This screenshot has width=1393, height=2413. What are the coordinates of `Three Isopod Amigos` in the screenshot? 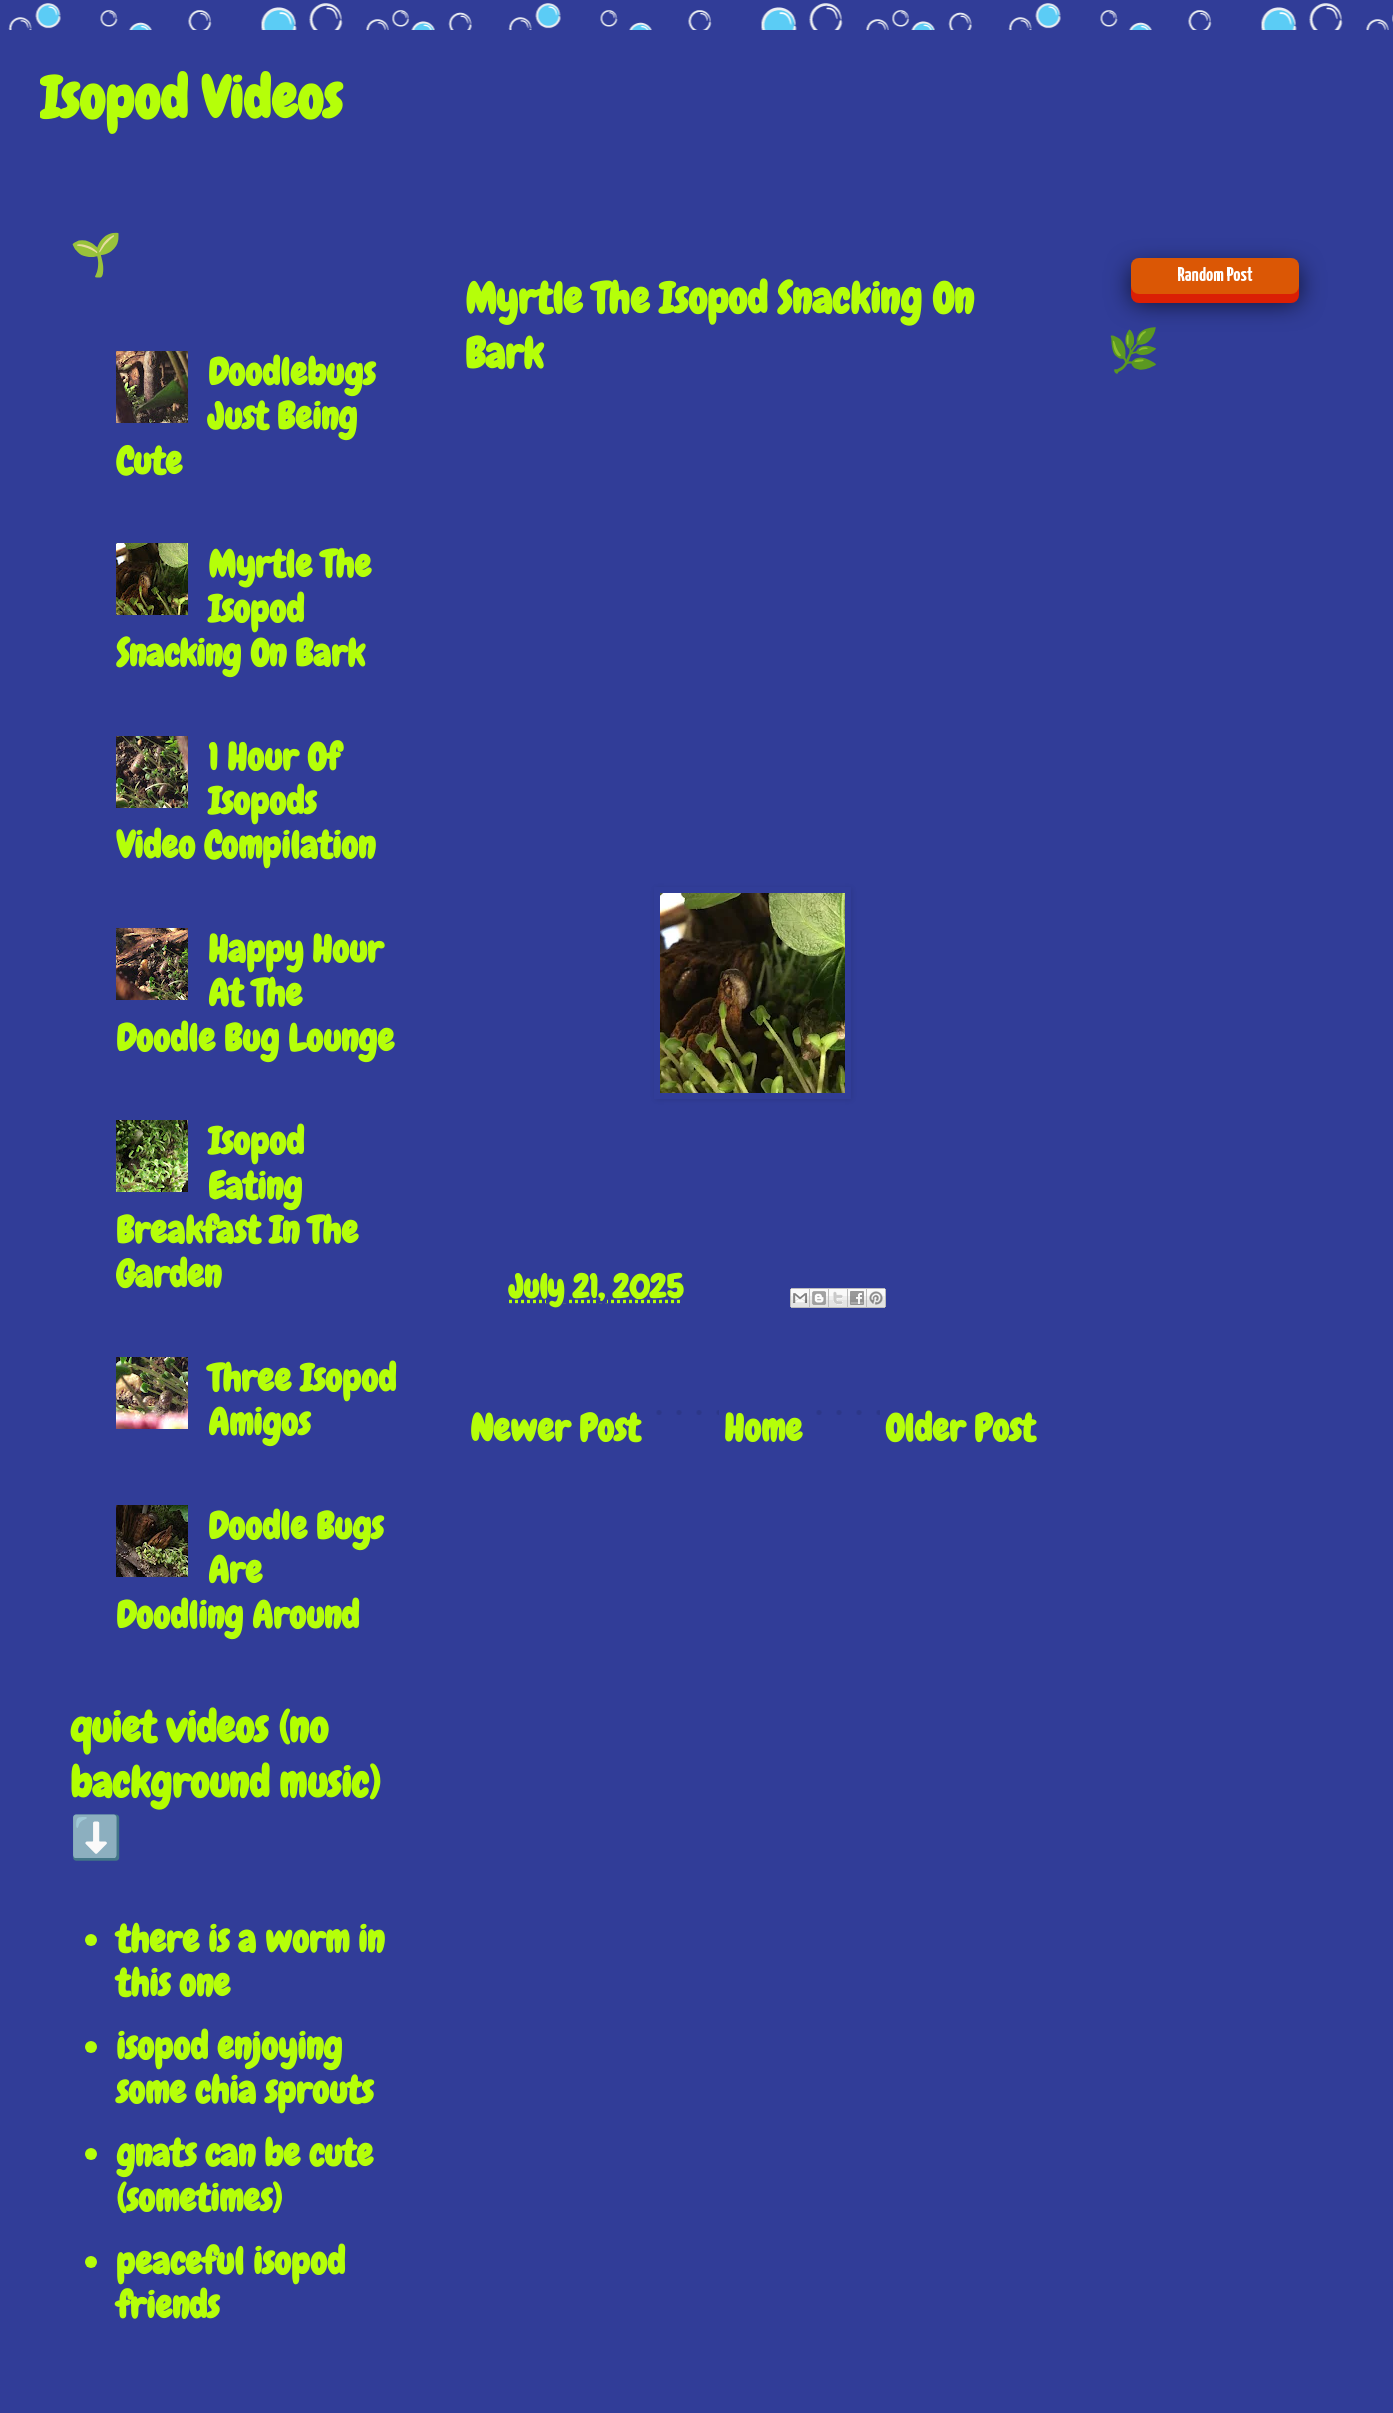 It's located at (302, 1400).